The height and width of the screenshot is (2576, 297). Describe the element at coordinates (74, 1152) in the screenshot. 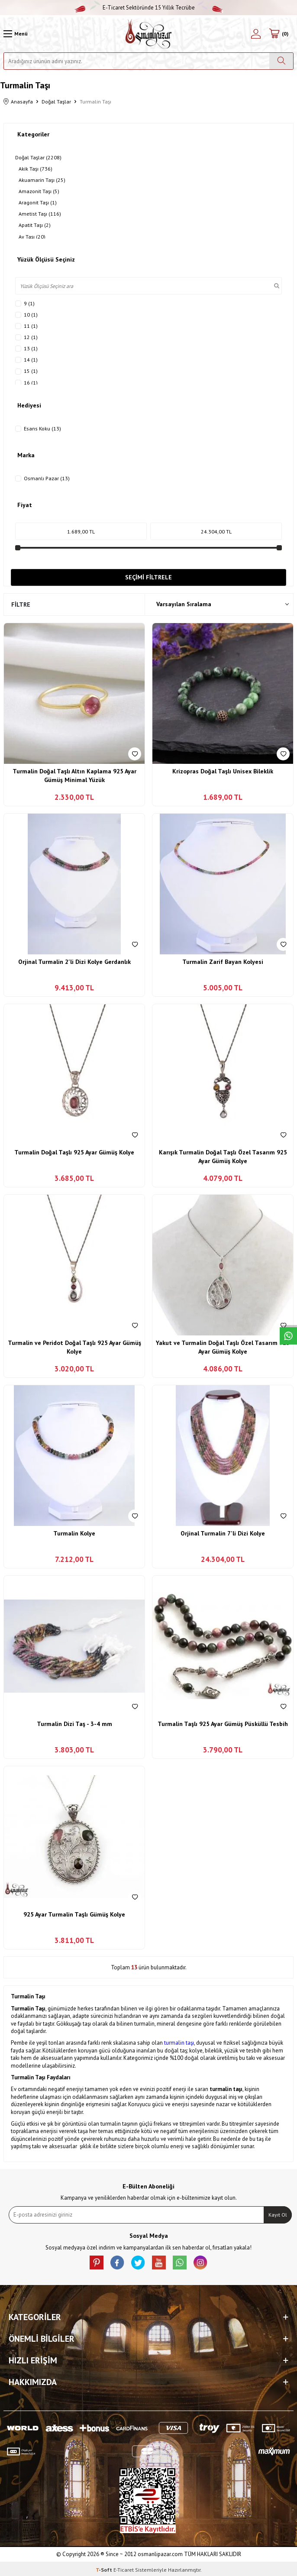

I see `Turmalin Doğal Taşlı 925 Ayar Gümüş Kolye` at that location.